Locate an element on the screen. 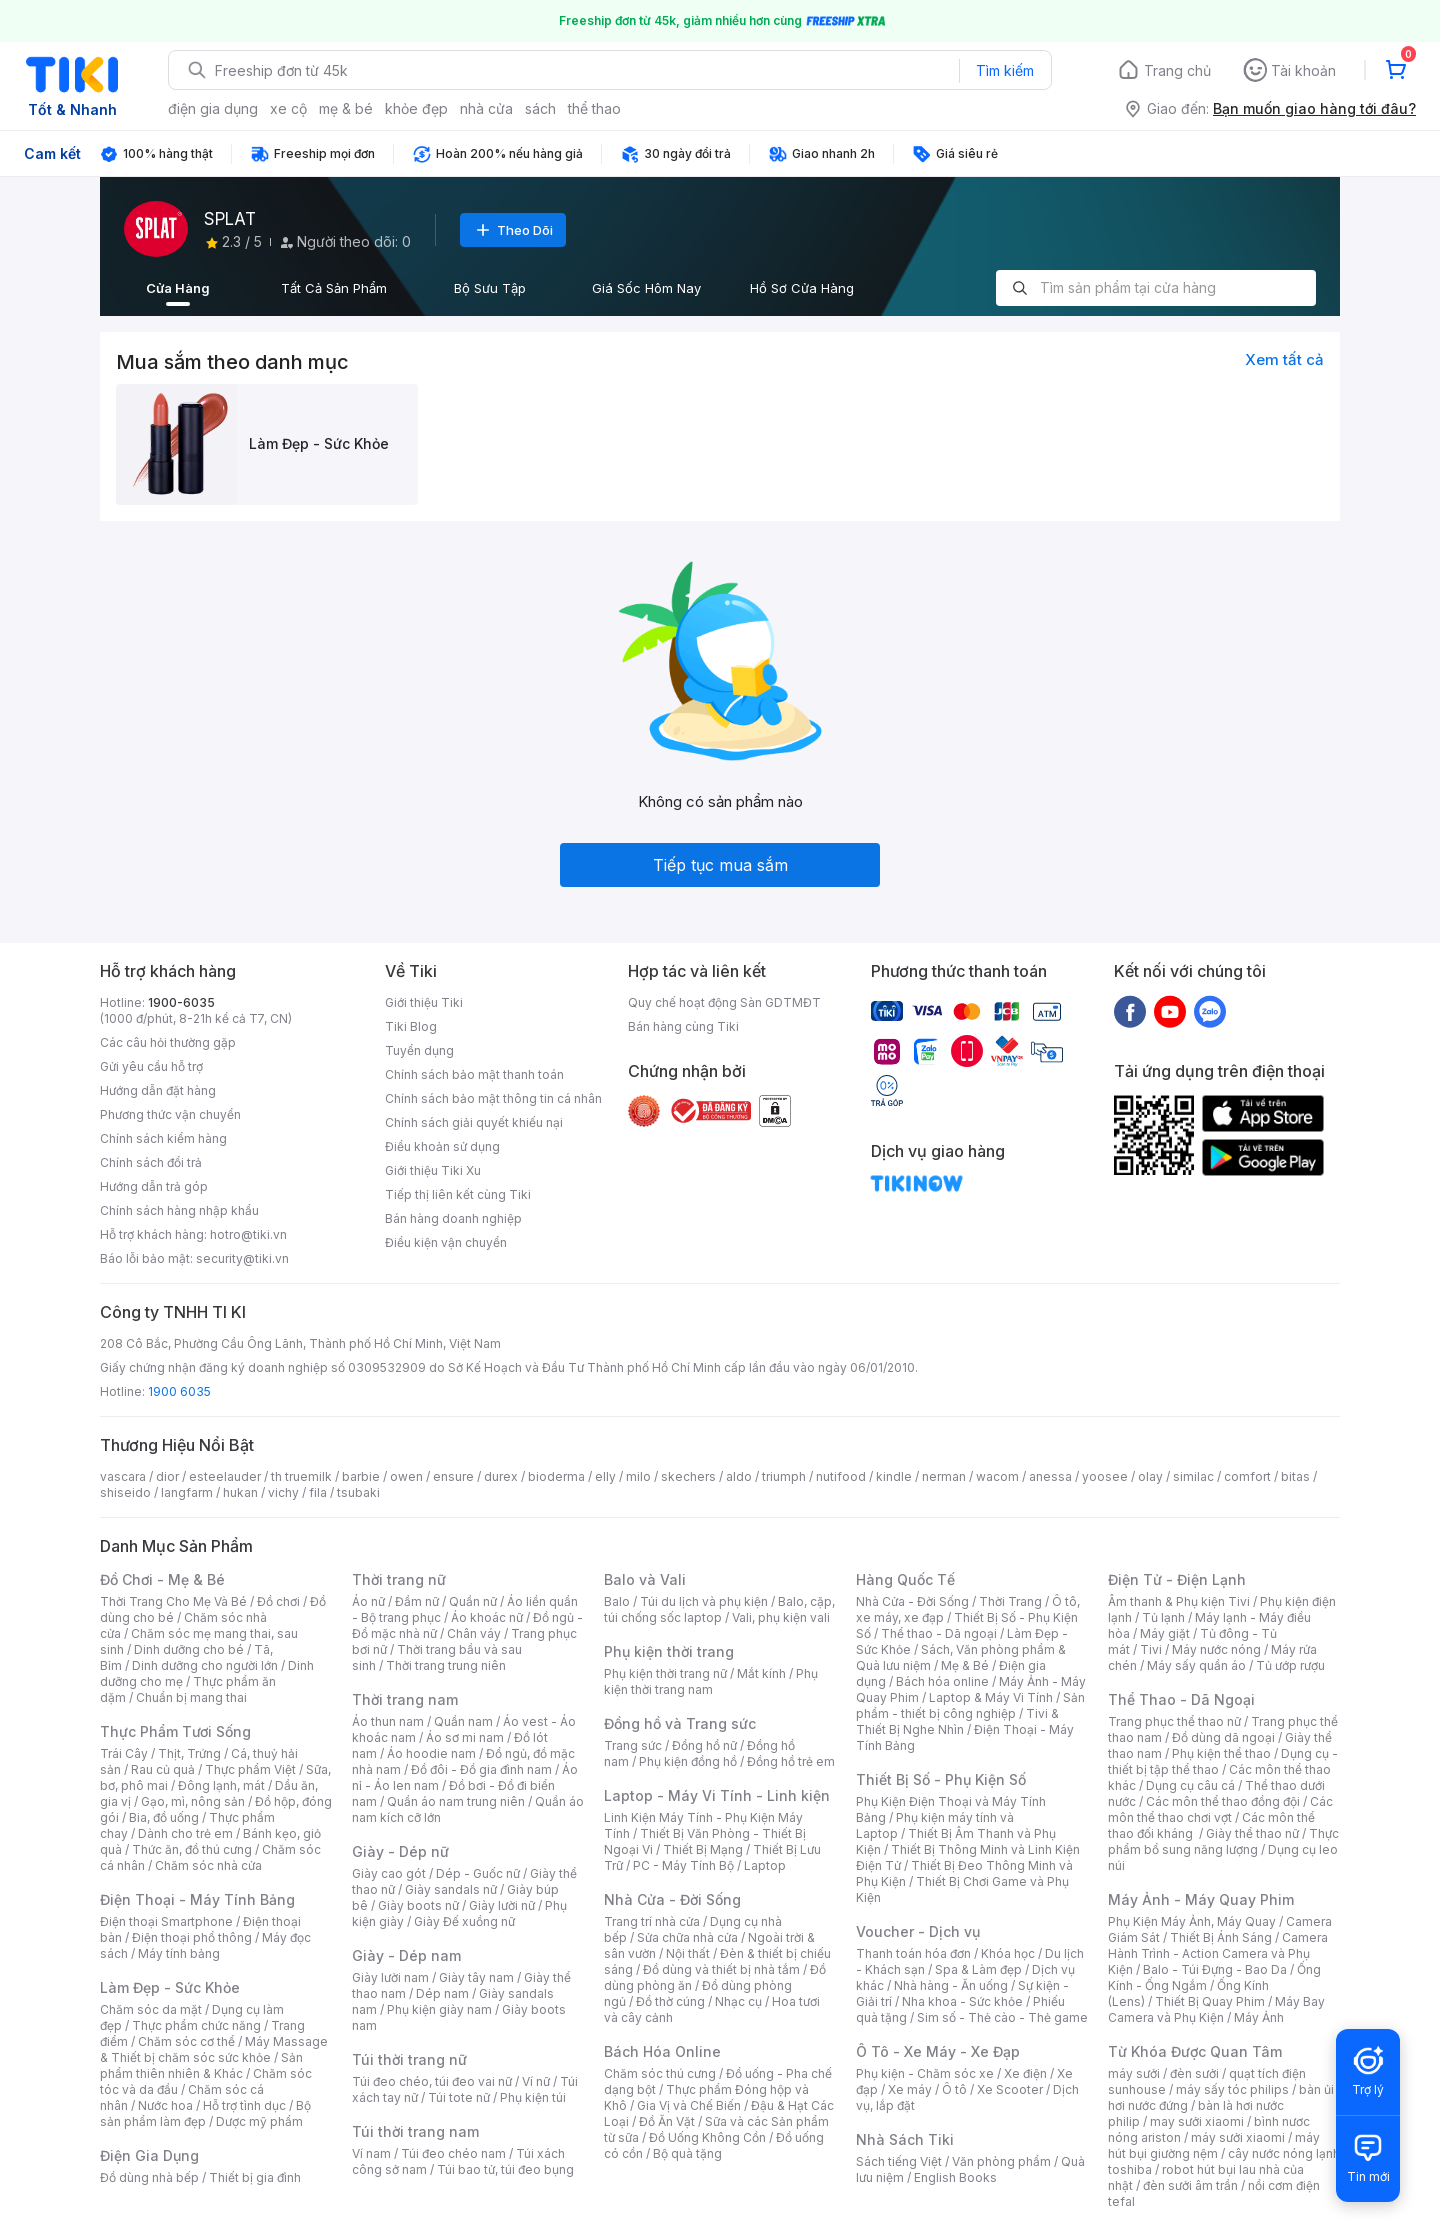 The width and height of the screenshot is (1440, 2226). Tìm kiếm is located at coordinates (1005, 70).